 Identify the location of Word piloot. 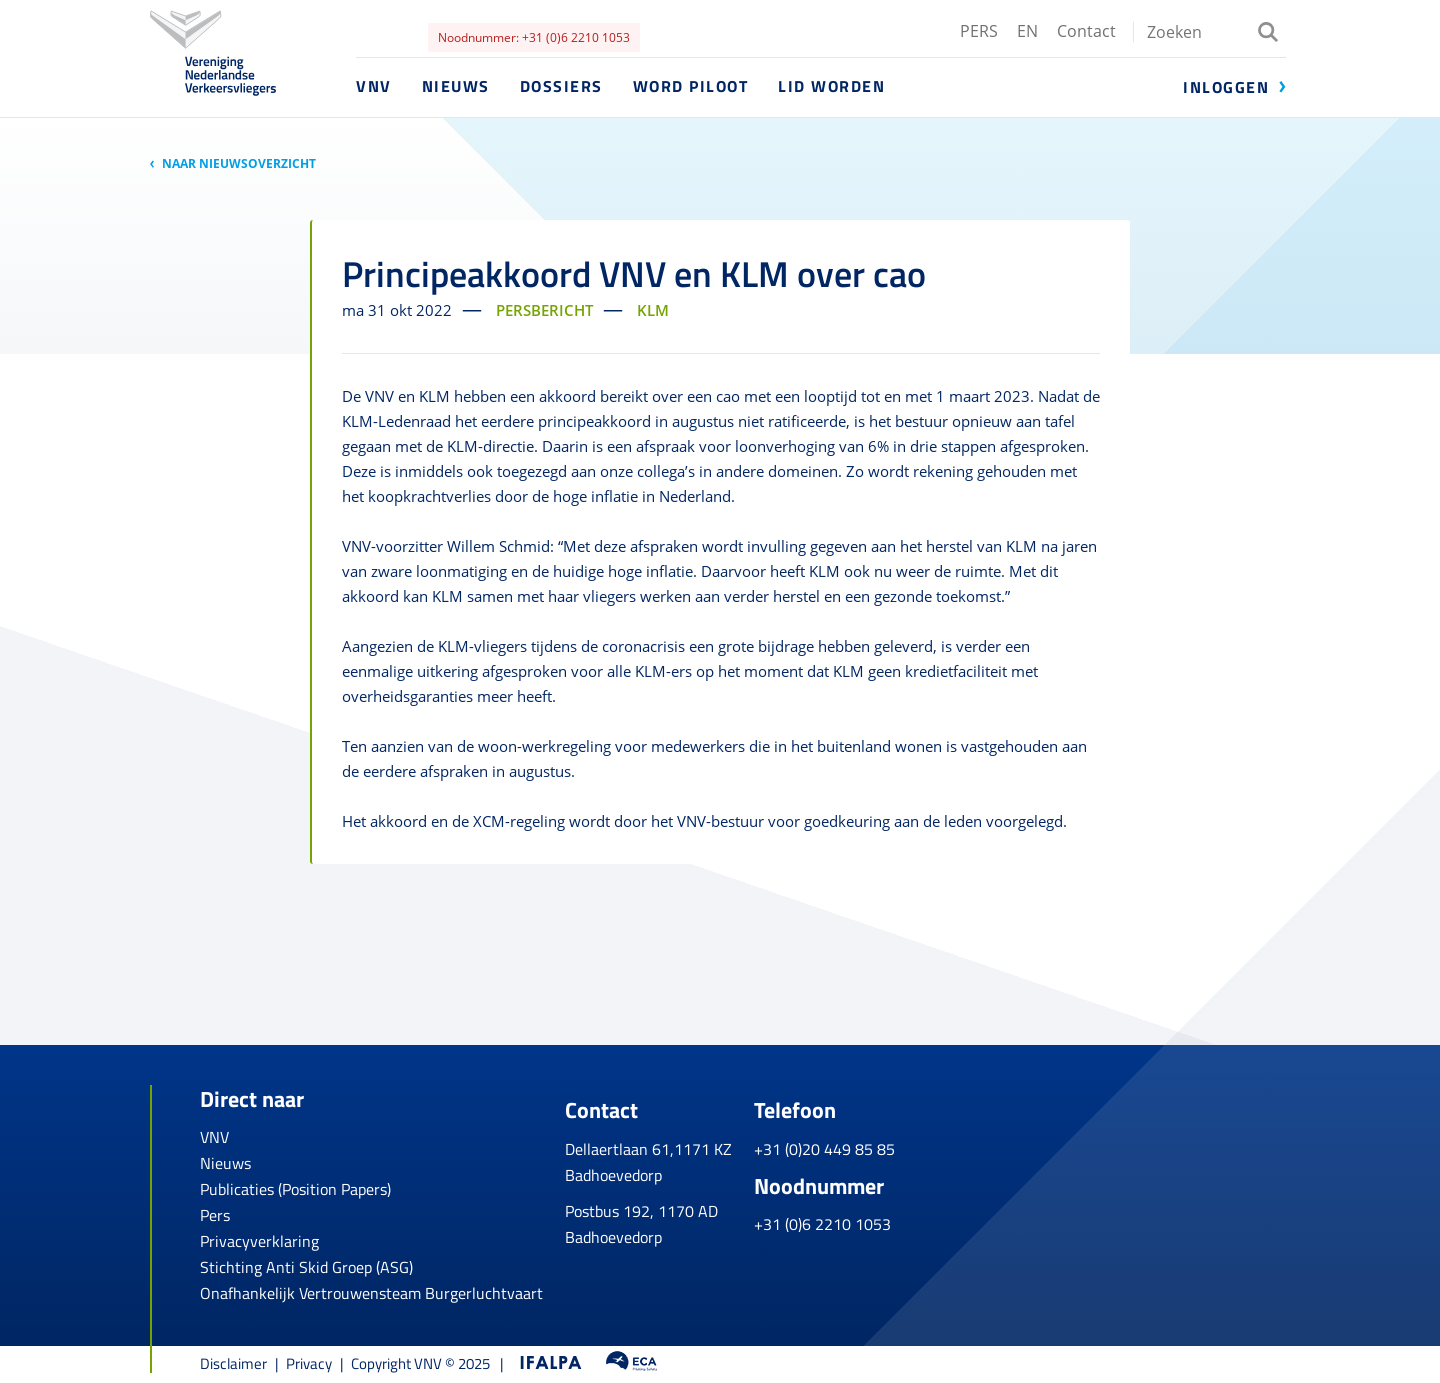
(691, 86).